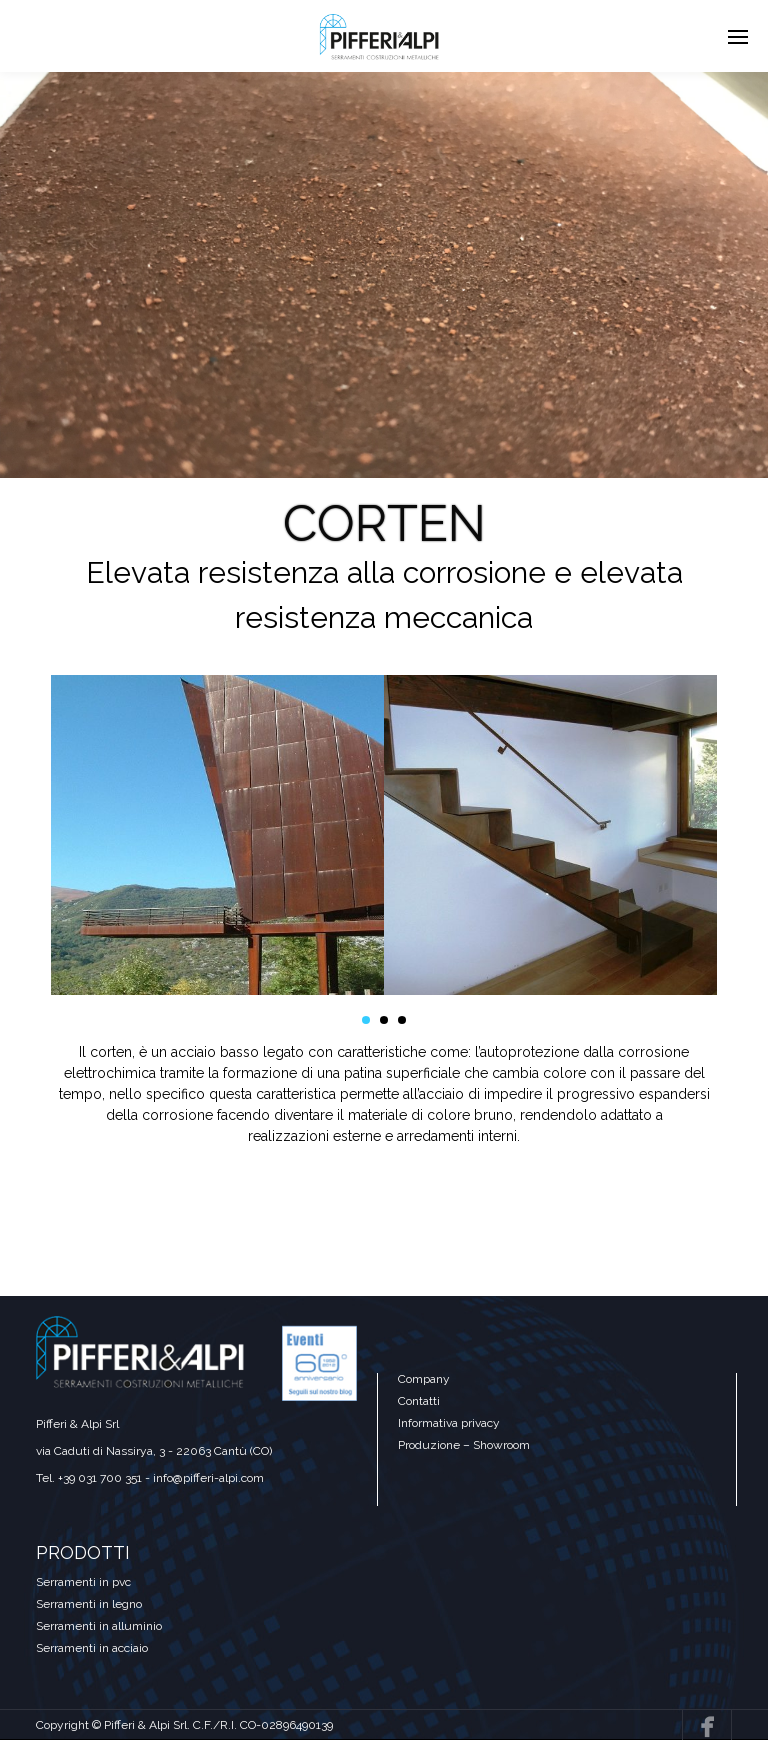 Image resolution: width=768 pixels, height=1740 pixels. Describe the element at coordinates (92, 1648) in the screenshot. I see `Serramenti in acciaio` at that location.